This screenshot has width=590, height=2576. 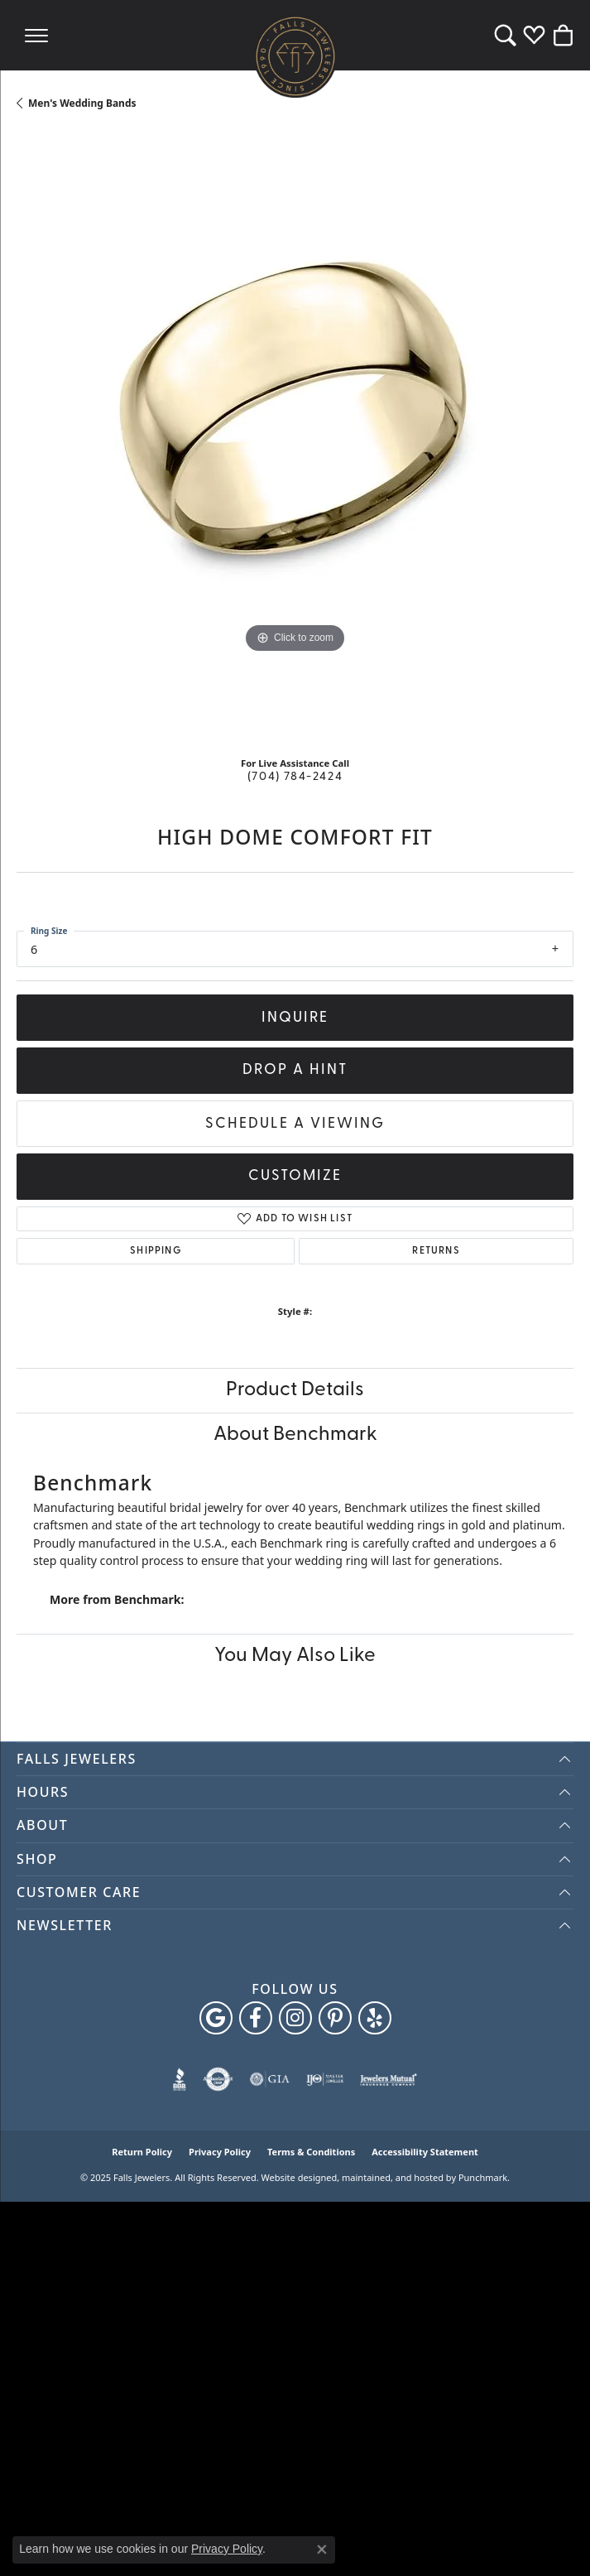 I want to click on ed, maintained, and hosted by [Website maintained by Punchmark], so click(x=391, y=2177).